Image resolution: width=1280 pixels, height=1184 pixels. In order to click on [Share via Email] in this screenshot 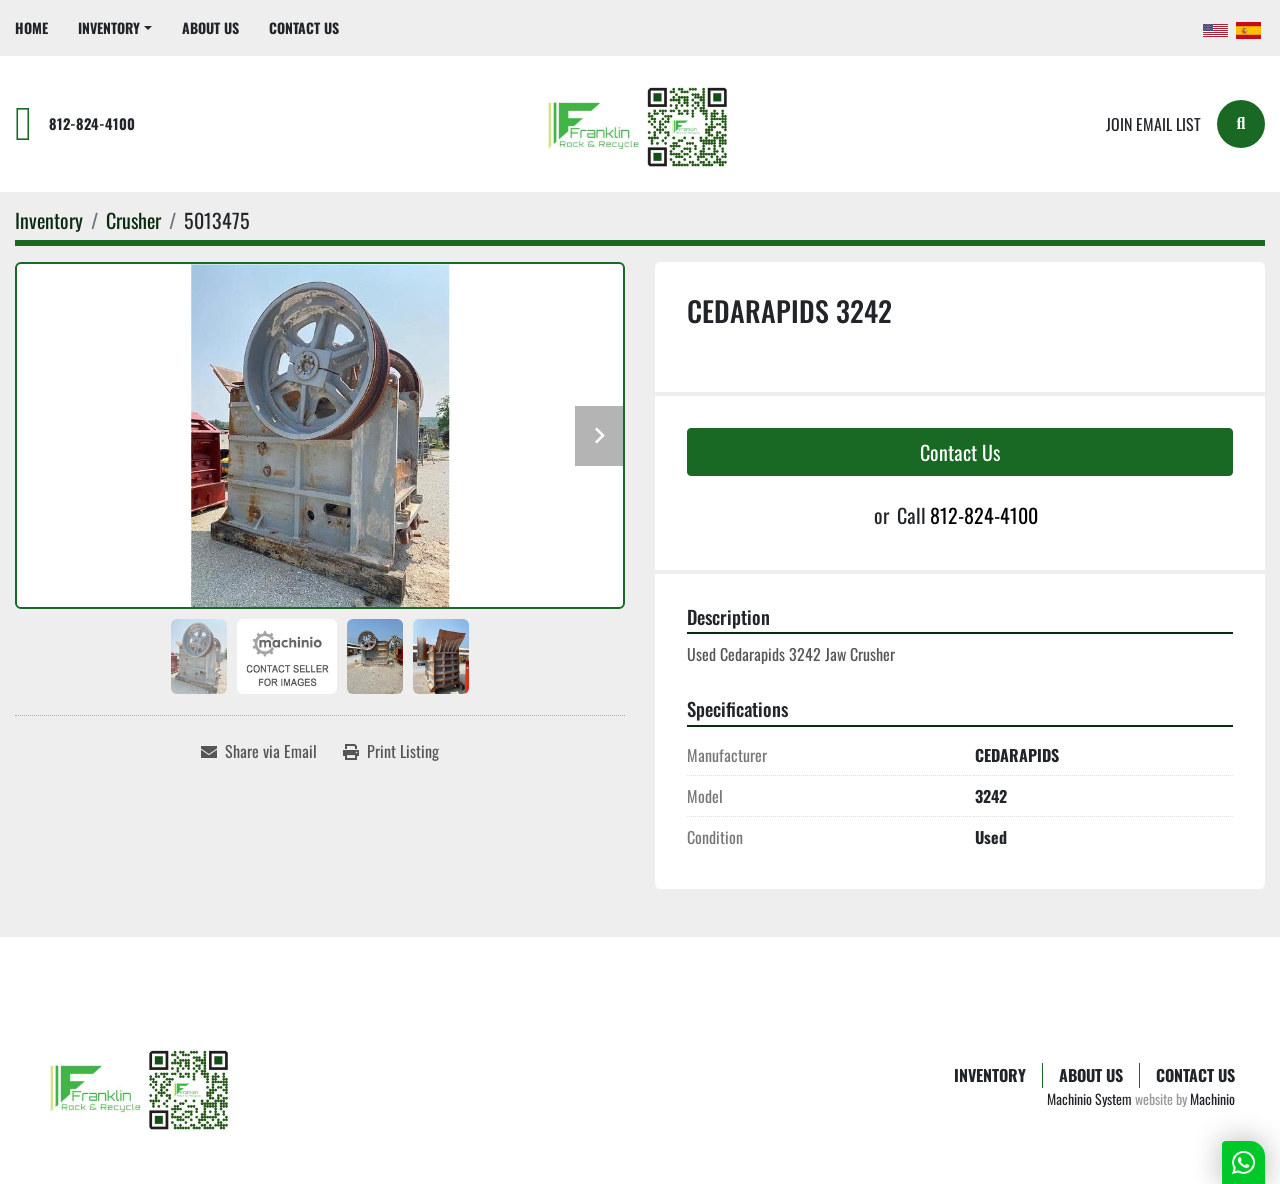, I will do `click(259, 751)`.